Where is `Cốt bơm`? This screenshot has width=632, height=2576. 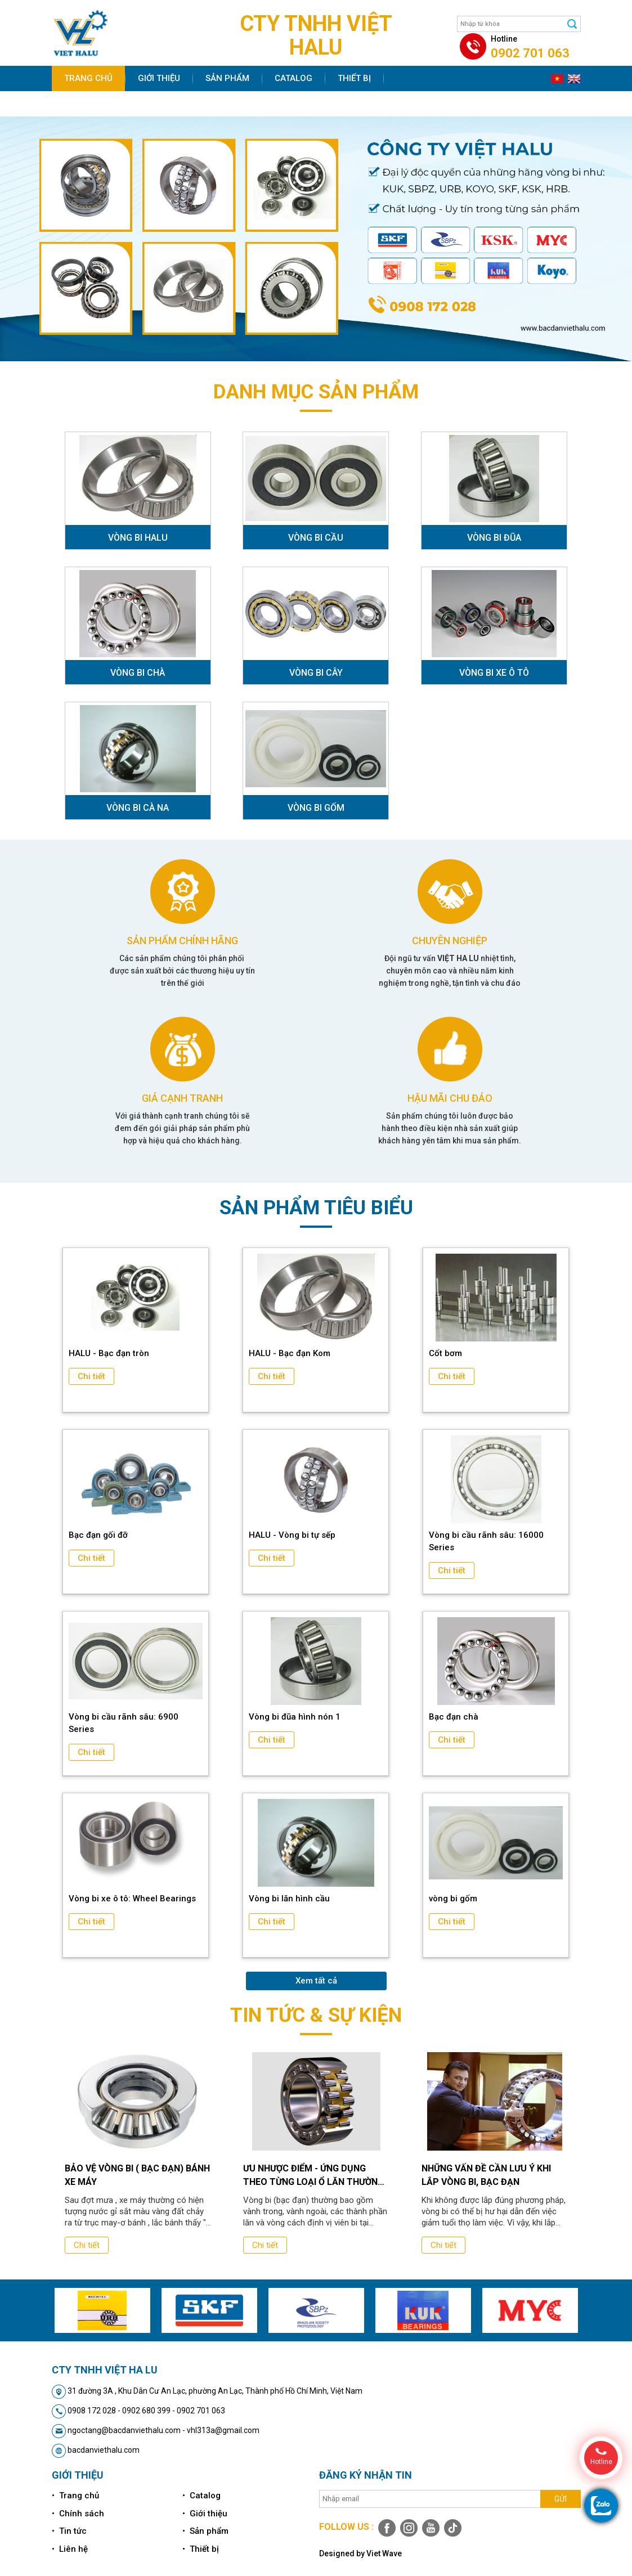 Cốt bơm is located at coordinates (445, 1353).